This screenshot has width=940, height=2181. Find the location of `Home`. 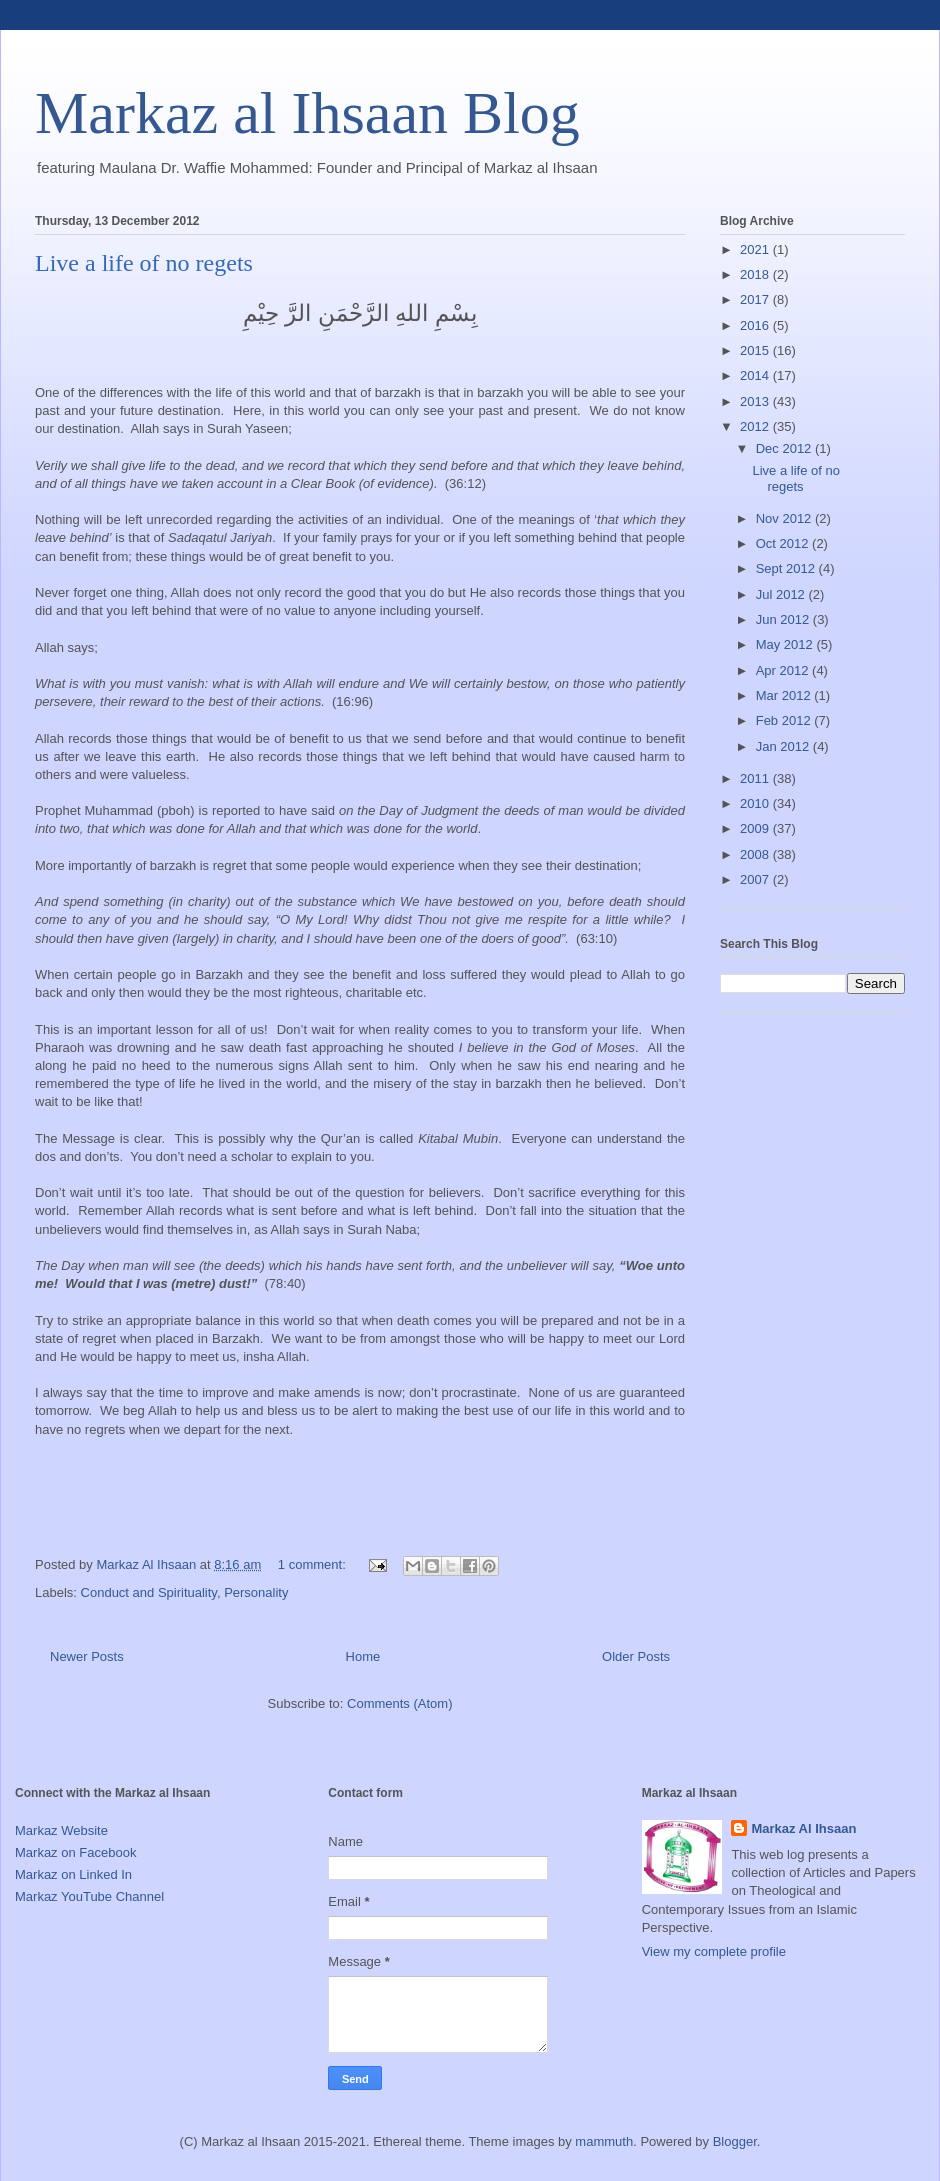

Home is located at coordinates (363, 1656).